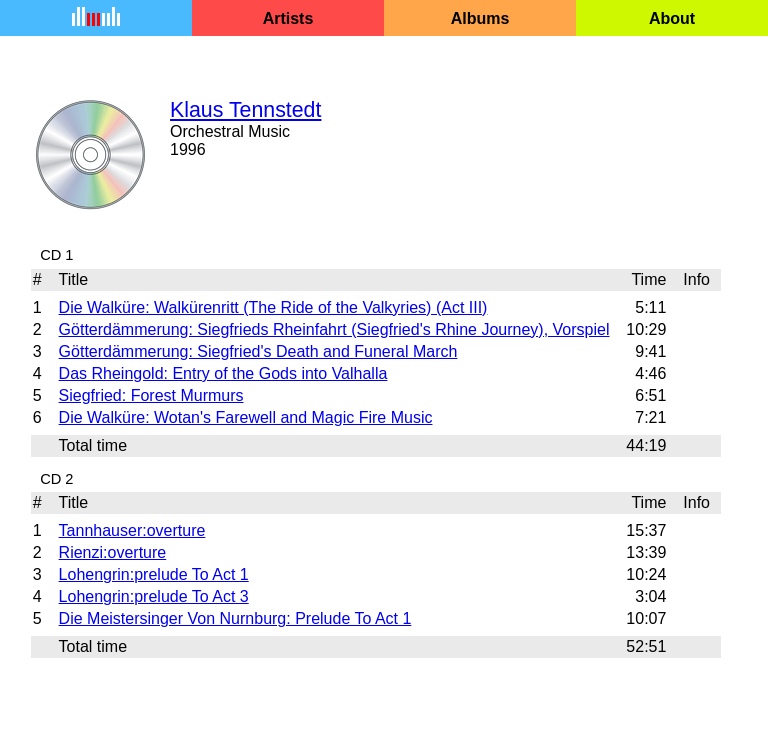  Describe the element at coordinates (273, 307) in the screenshot. I see `Die Walküre: Walkürenritt (The Ride of the Valkyries) (Act III)` at that location.